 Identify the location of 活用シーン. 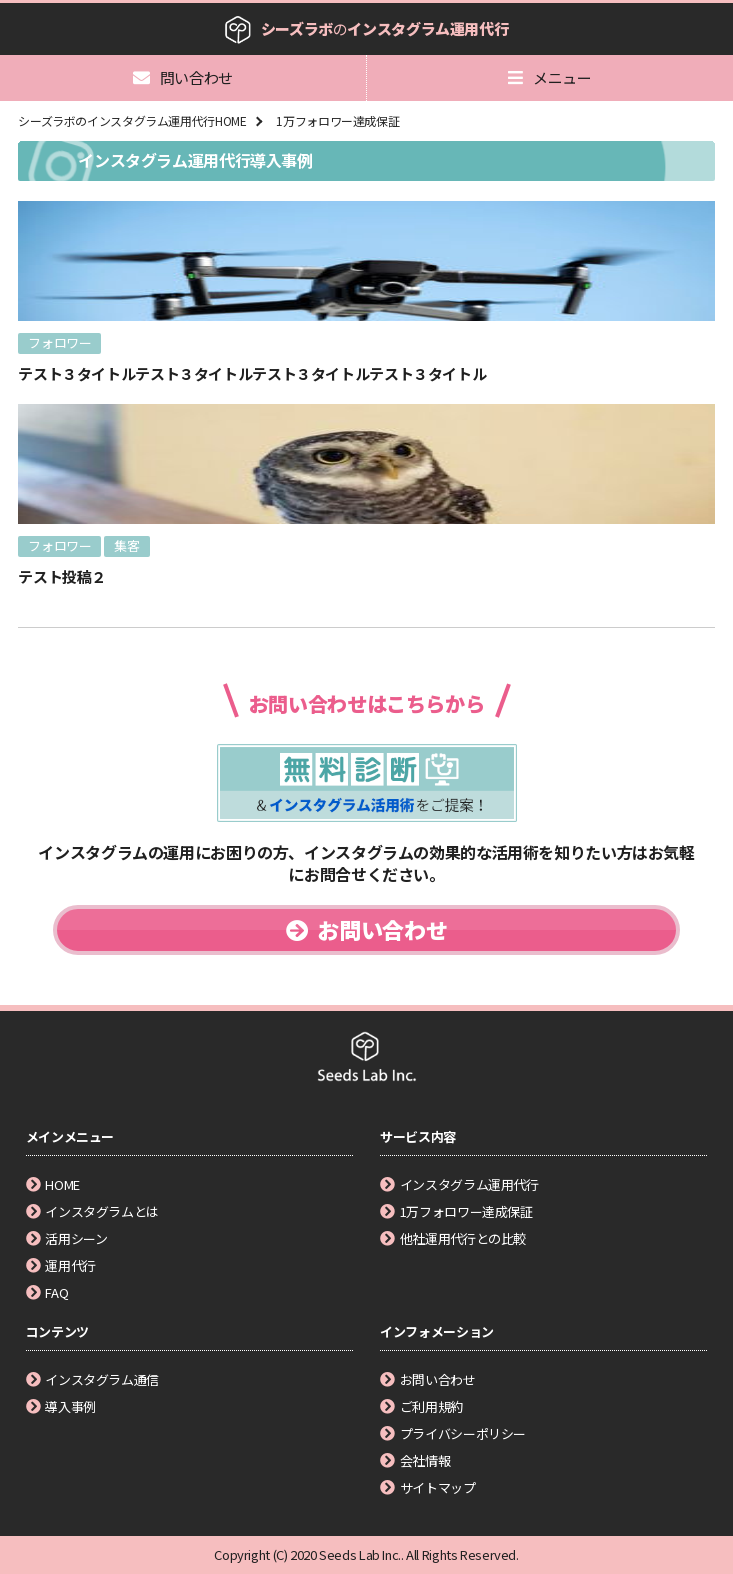
(67, 1238).